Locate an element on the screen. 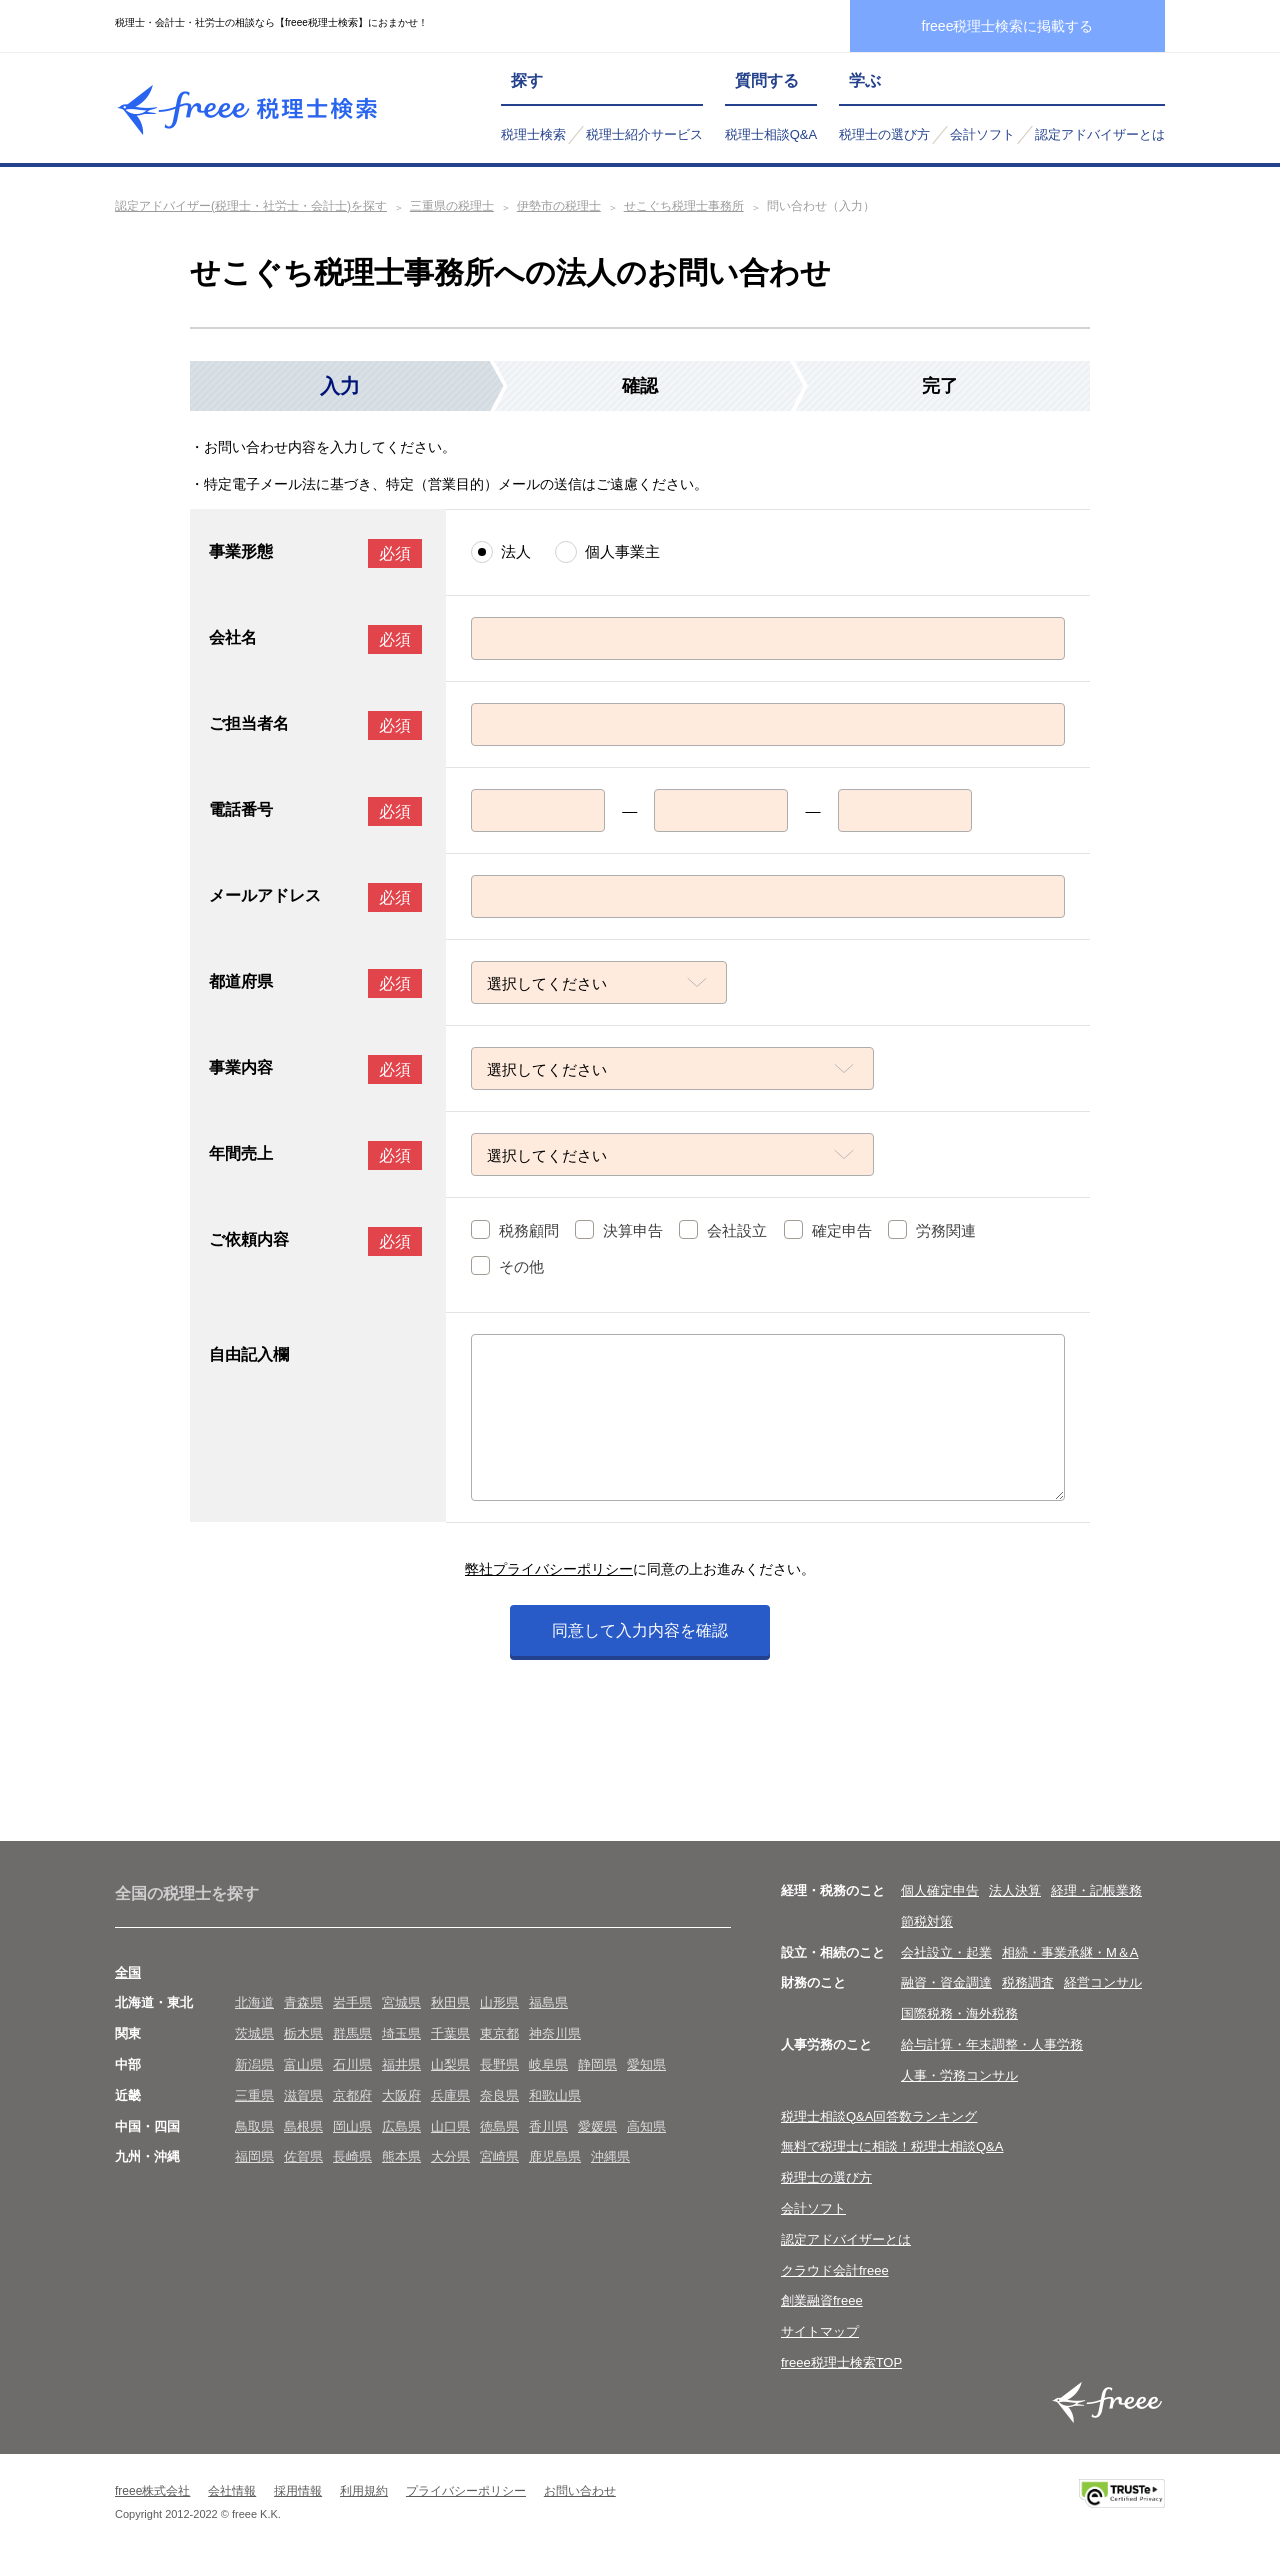 The image size is (1280, 2564). 沖縄県 is located at coordinates (610, 2156).